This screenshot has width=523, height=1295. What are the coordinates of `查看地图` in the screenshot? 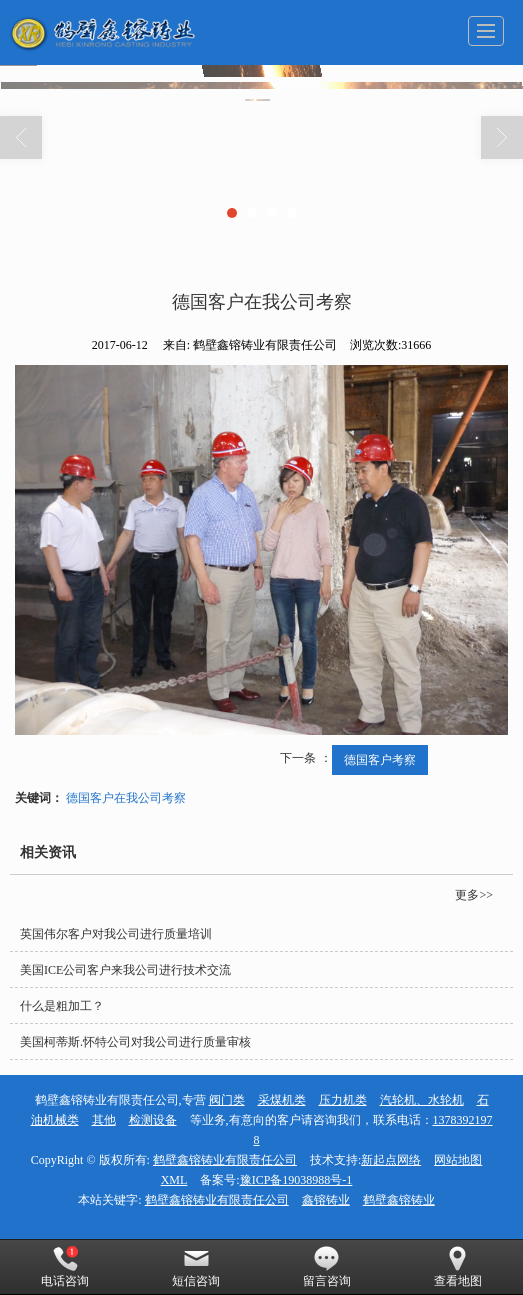 It's located at (458, 1267).